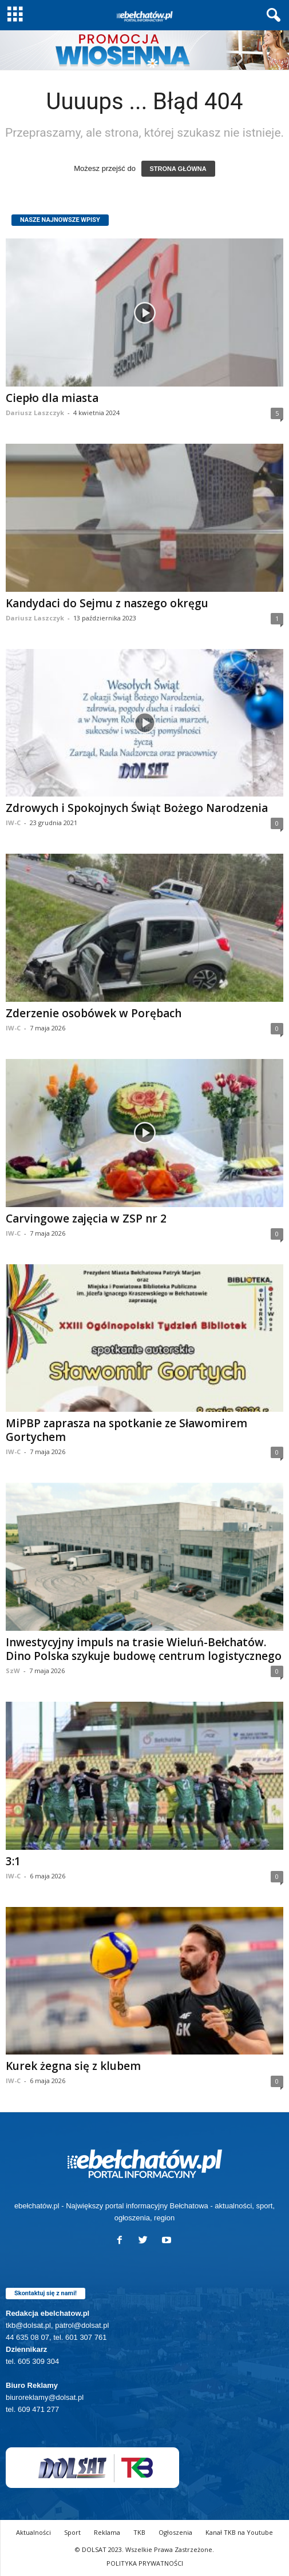  I want to click on Zdrowych i Spokojnych Świąt Bożego Narodzenia, so click(137, 808).